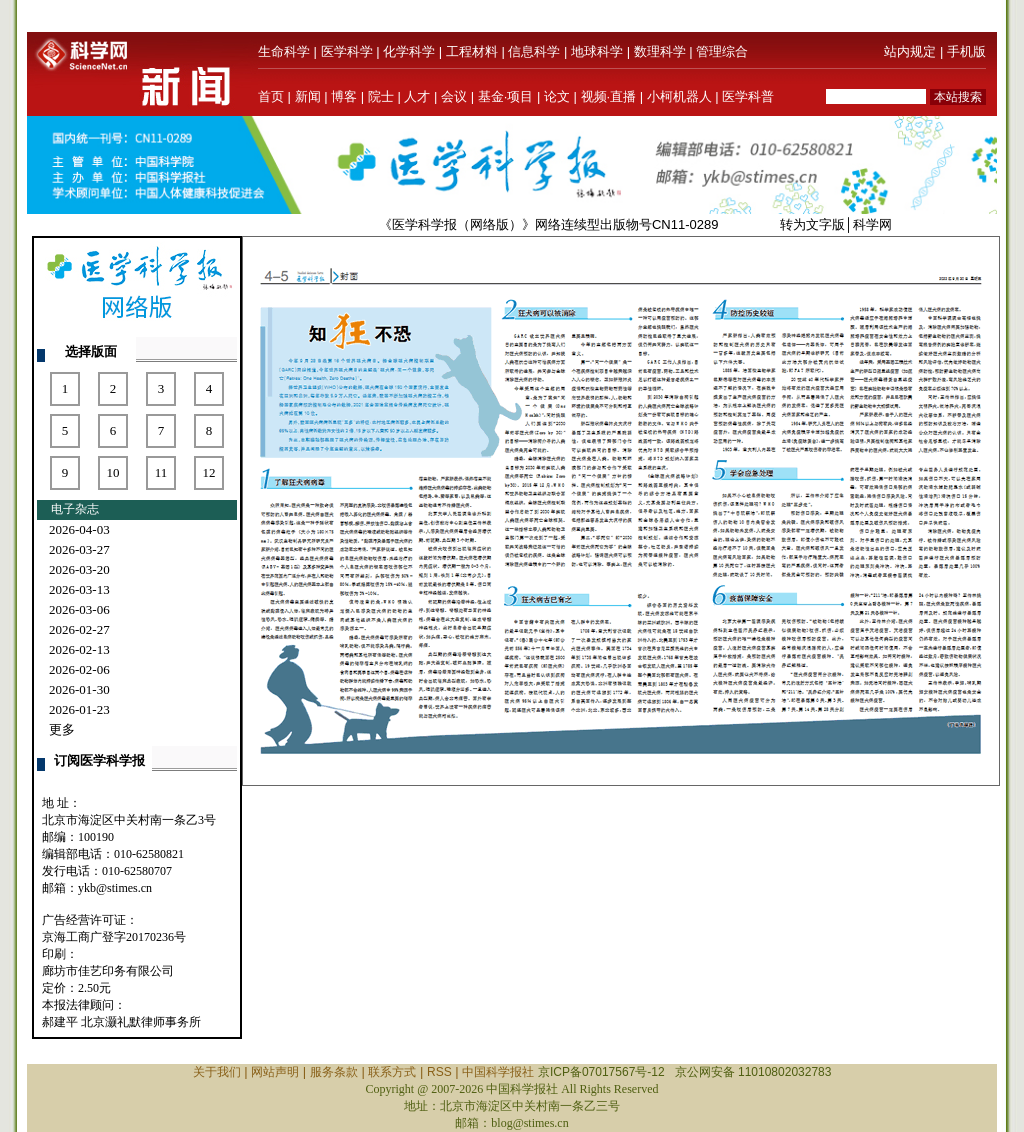 The width and height of the screenshot is (1024, 1132). I want to click on 2026-02-27, so click(79, 629).